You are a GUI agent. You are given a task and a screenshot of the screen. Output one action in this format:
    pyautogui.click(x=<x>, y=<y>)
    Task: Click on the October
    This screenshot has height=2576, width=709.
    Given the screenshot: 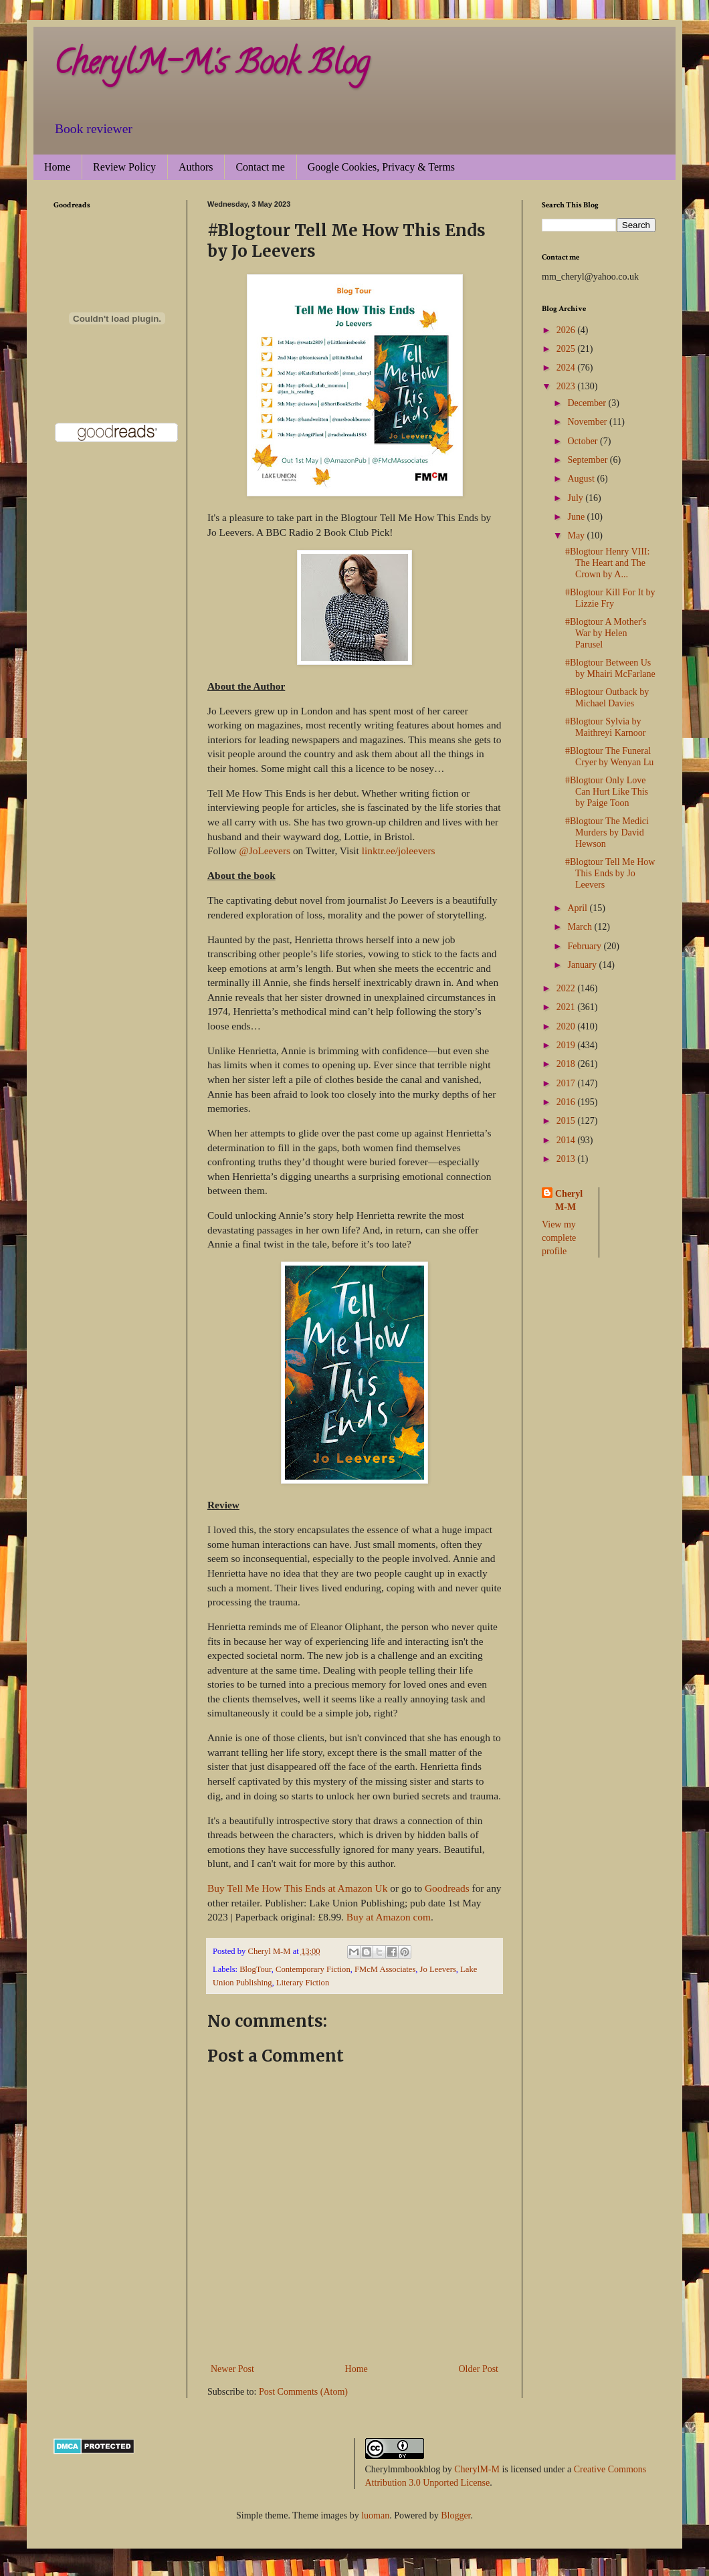 What is the action you would take?
    pyautogui.click(x=583, y=441)
    